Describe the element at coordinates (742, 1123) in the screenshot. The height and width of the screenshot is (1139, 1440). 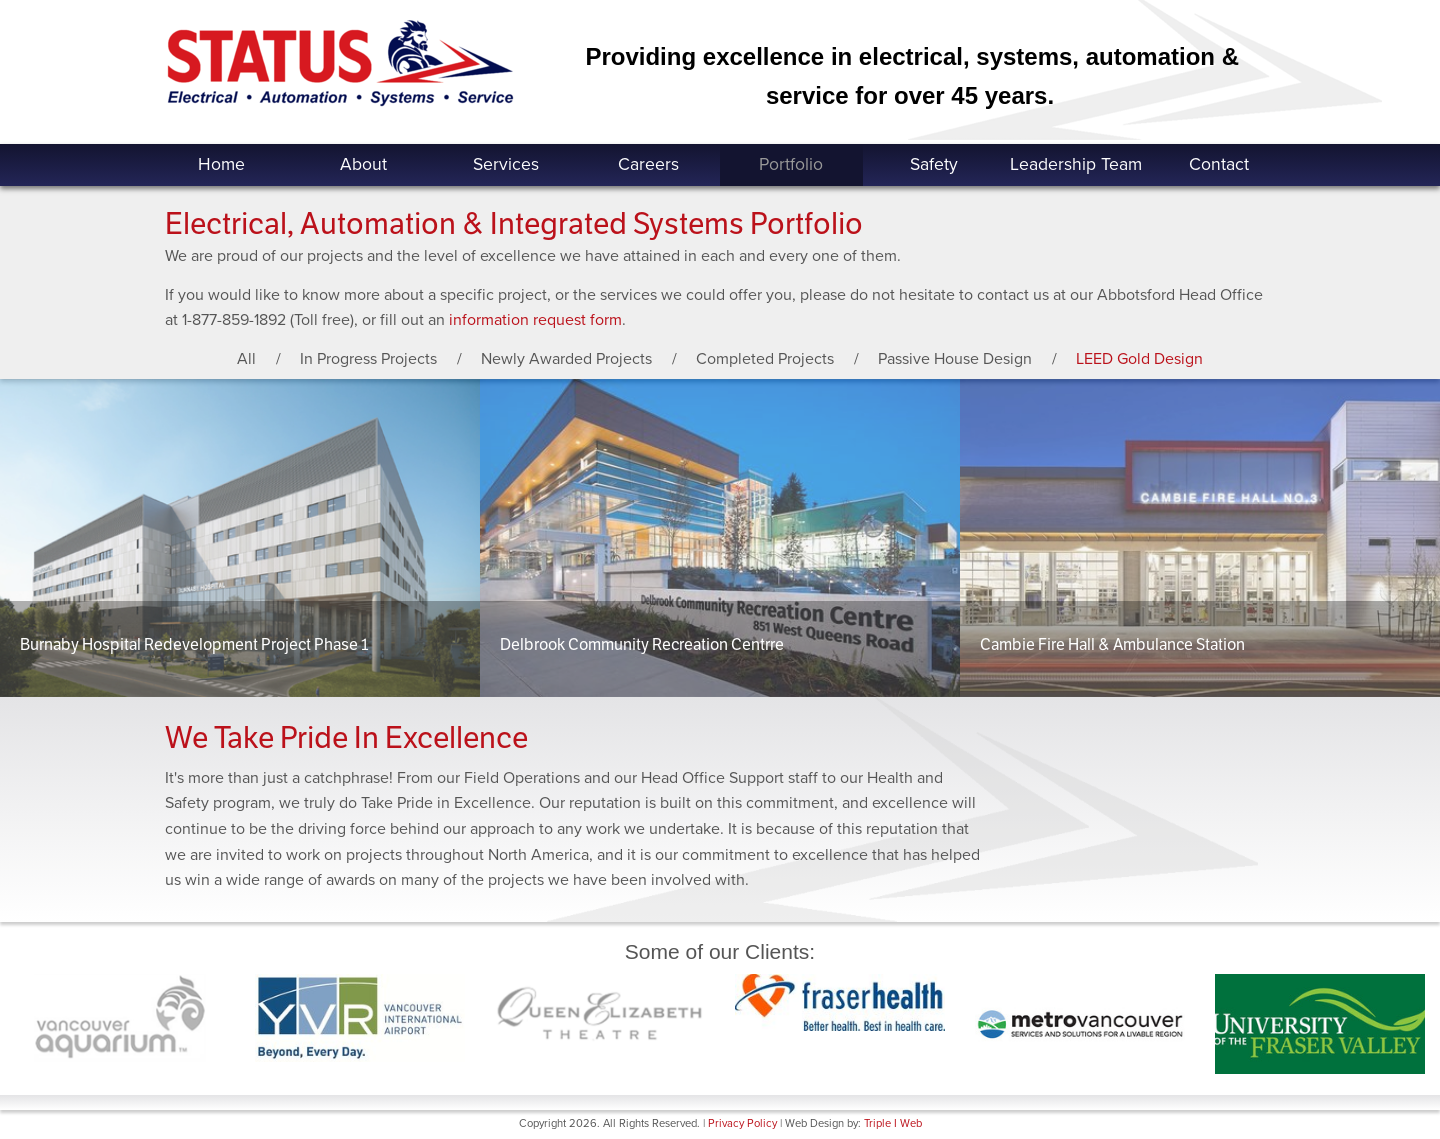
I see `Privacy Policy` at that location.